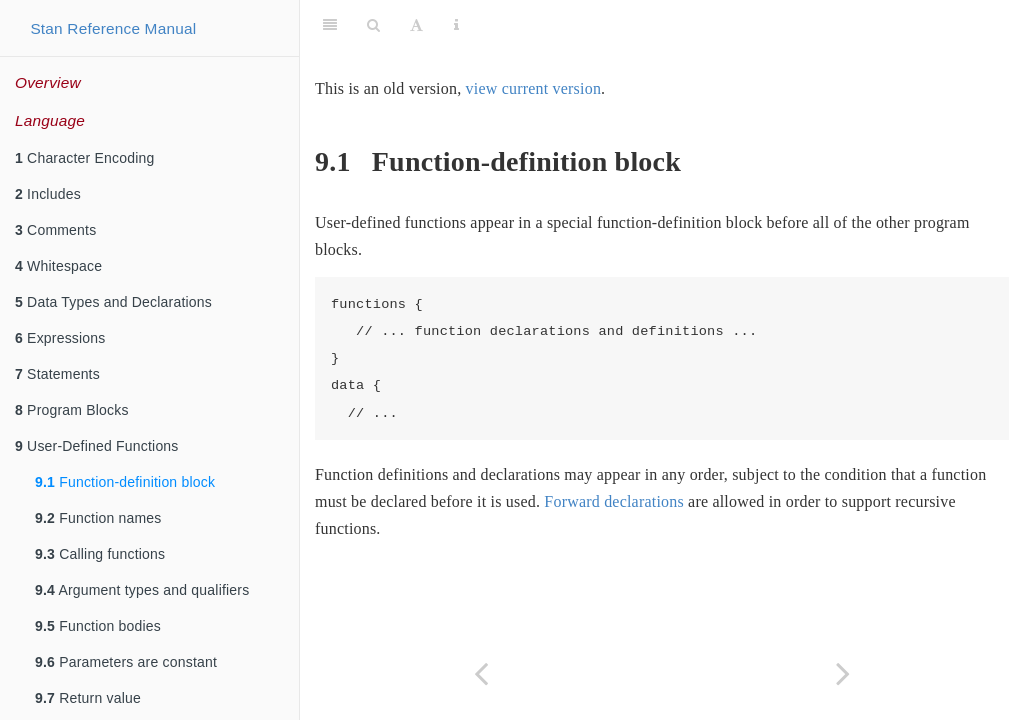 The width and height of the screenshot is (1024, 720). Describe the element at coordinates (126, 662) in the screenshot. I see `Parameters are constant` at that location.